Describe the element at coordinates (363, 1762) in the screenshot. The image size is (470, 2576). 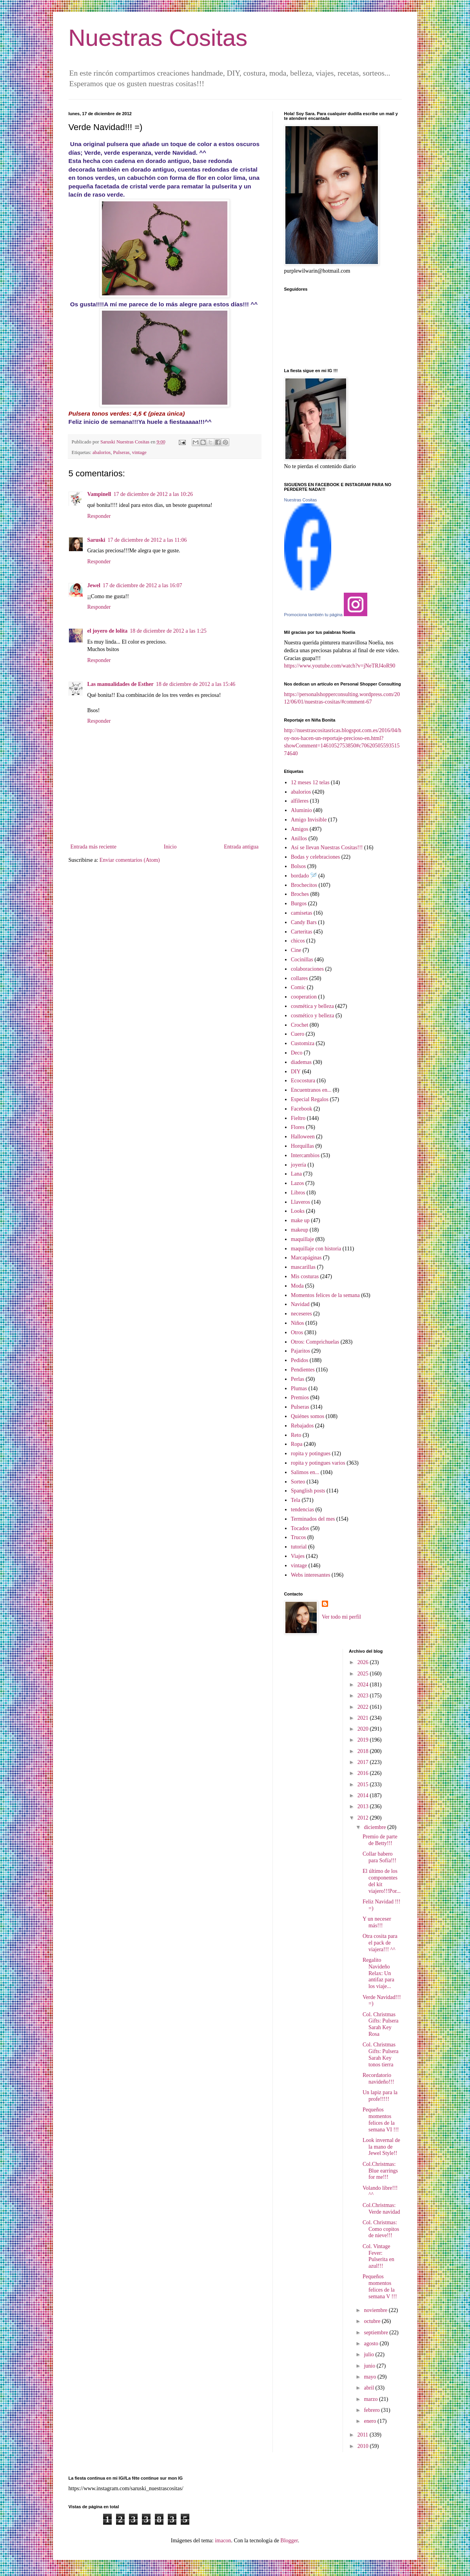
I see `2017` at that location.